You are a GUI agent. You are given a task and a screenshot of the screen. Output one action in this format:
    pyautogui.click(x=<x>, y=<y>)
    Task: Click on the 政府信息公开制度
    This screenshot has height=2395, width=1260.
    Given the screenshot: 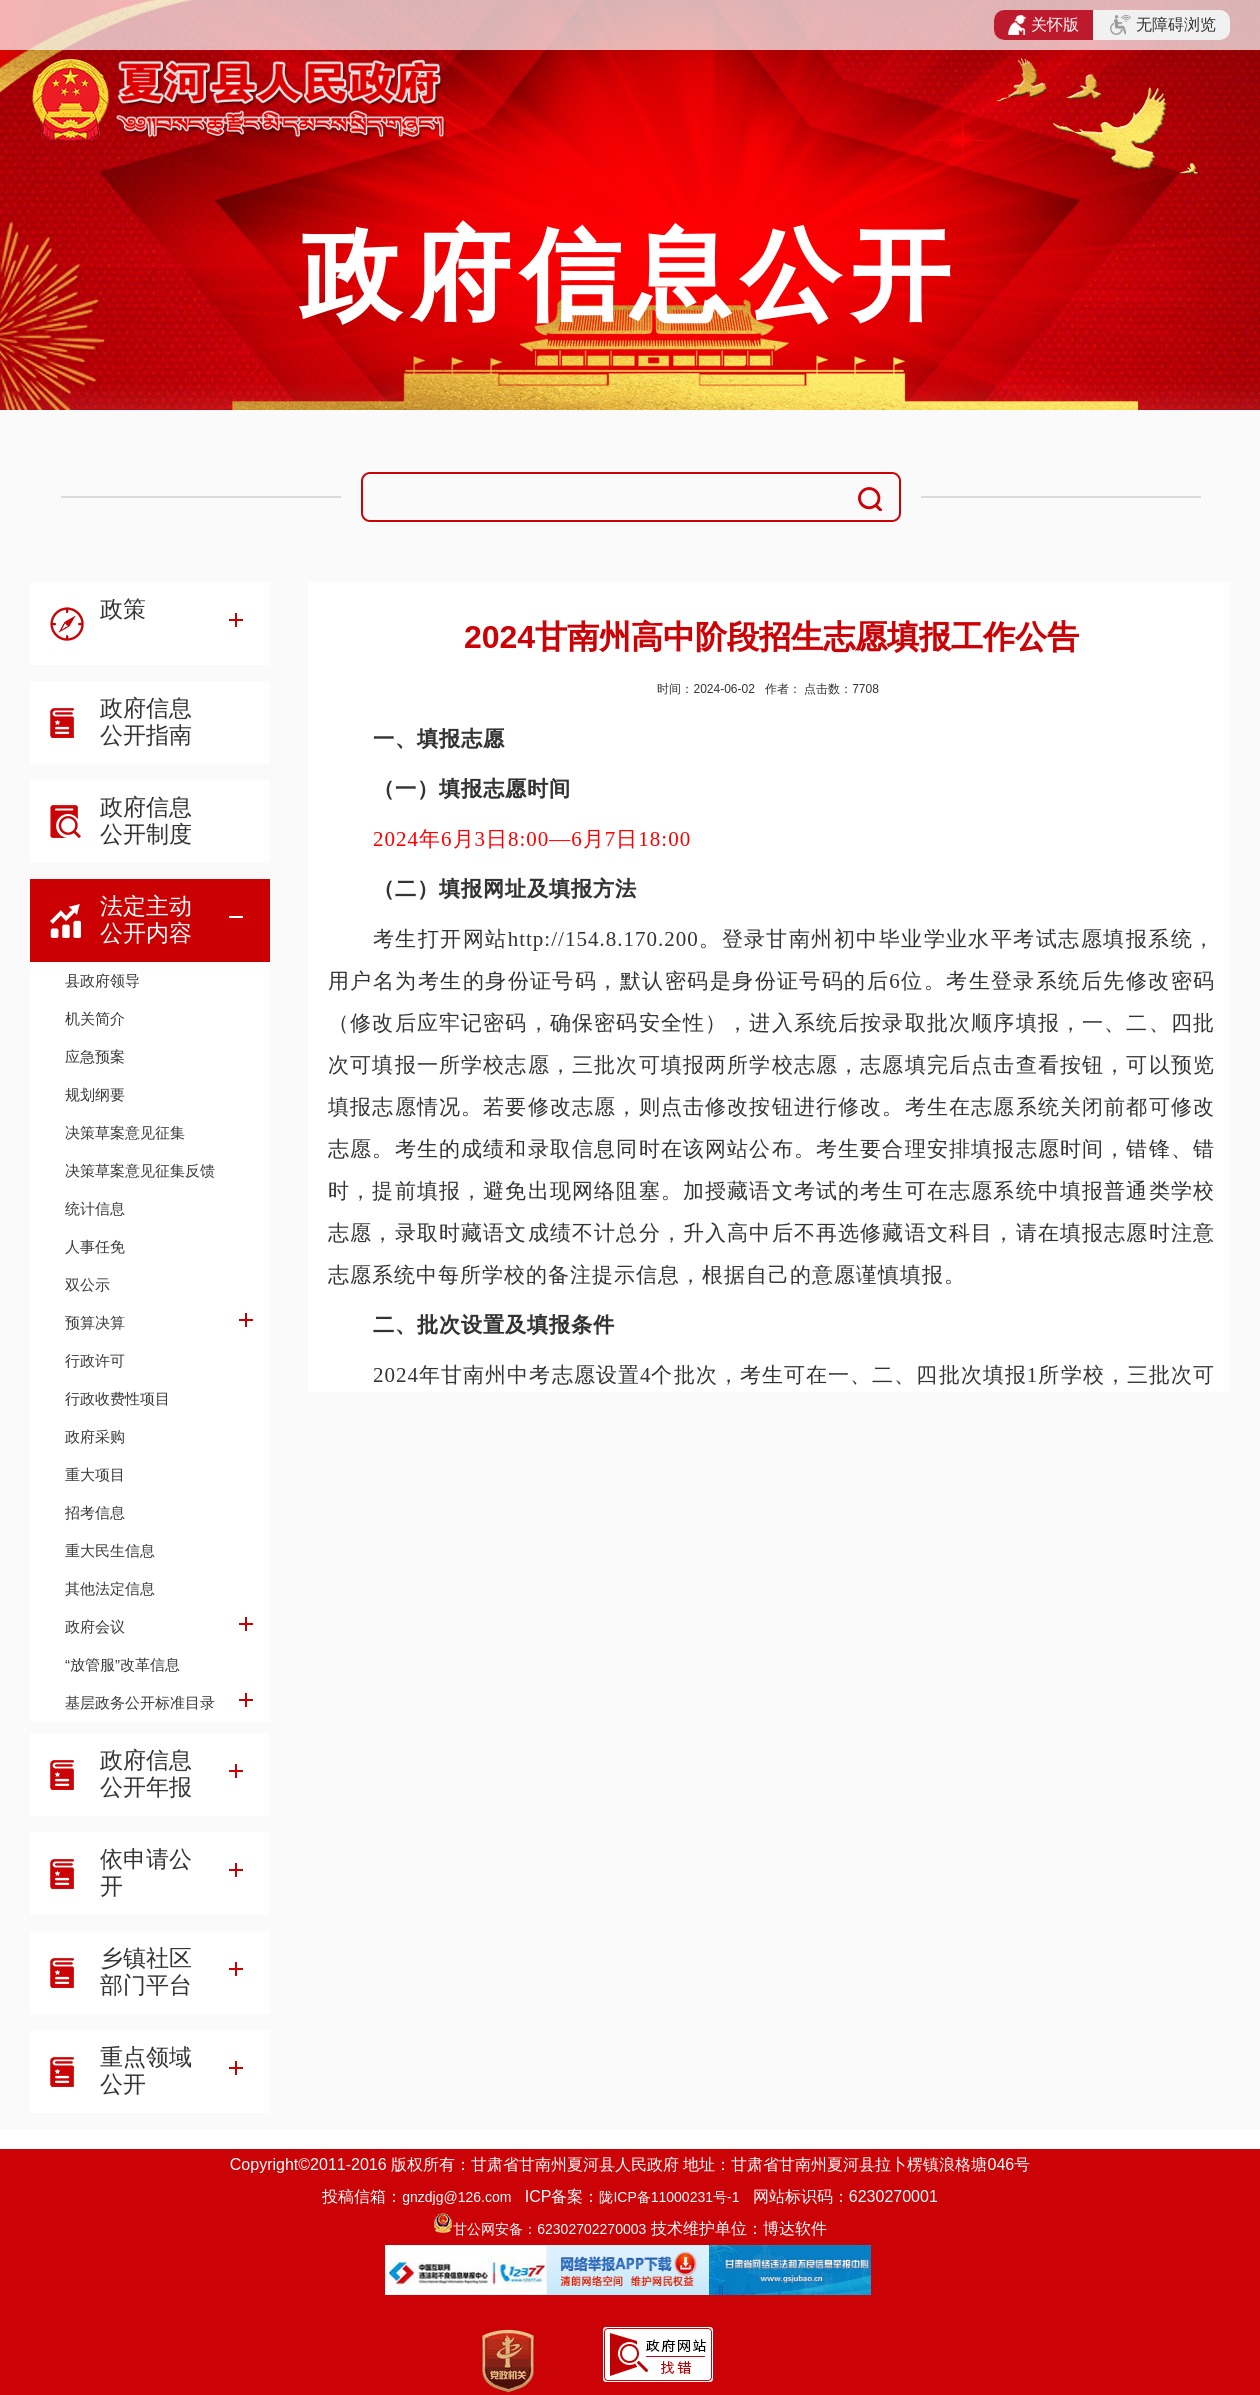 What is the action you would take?
    pyautogui.click(x=146, y=820)
    